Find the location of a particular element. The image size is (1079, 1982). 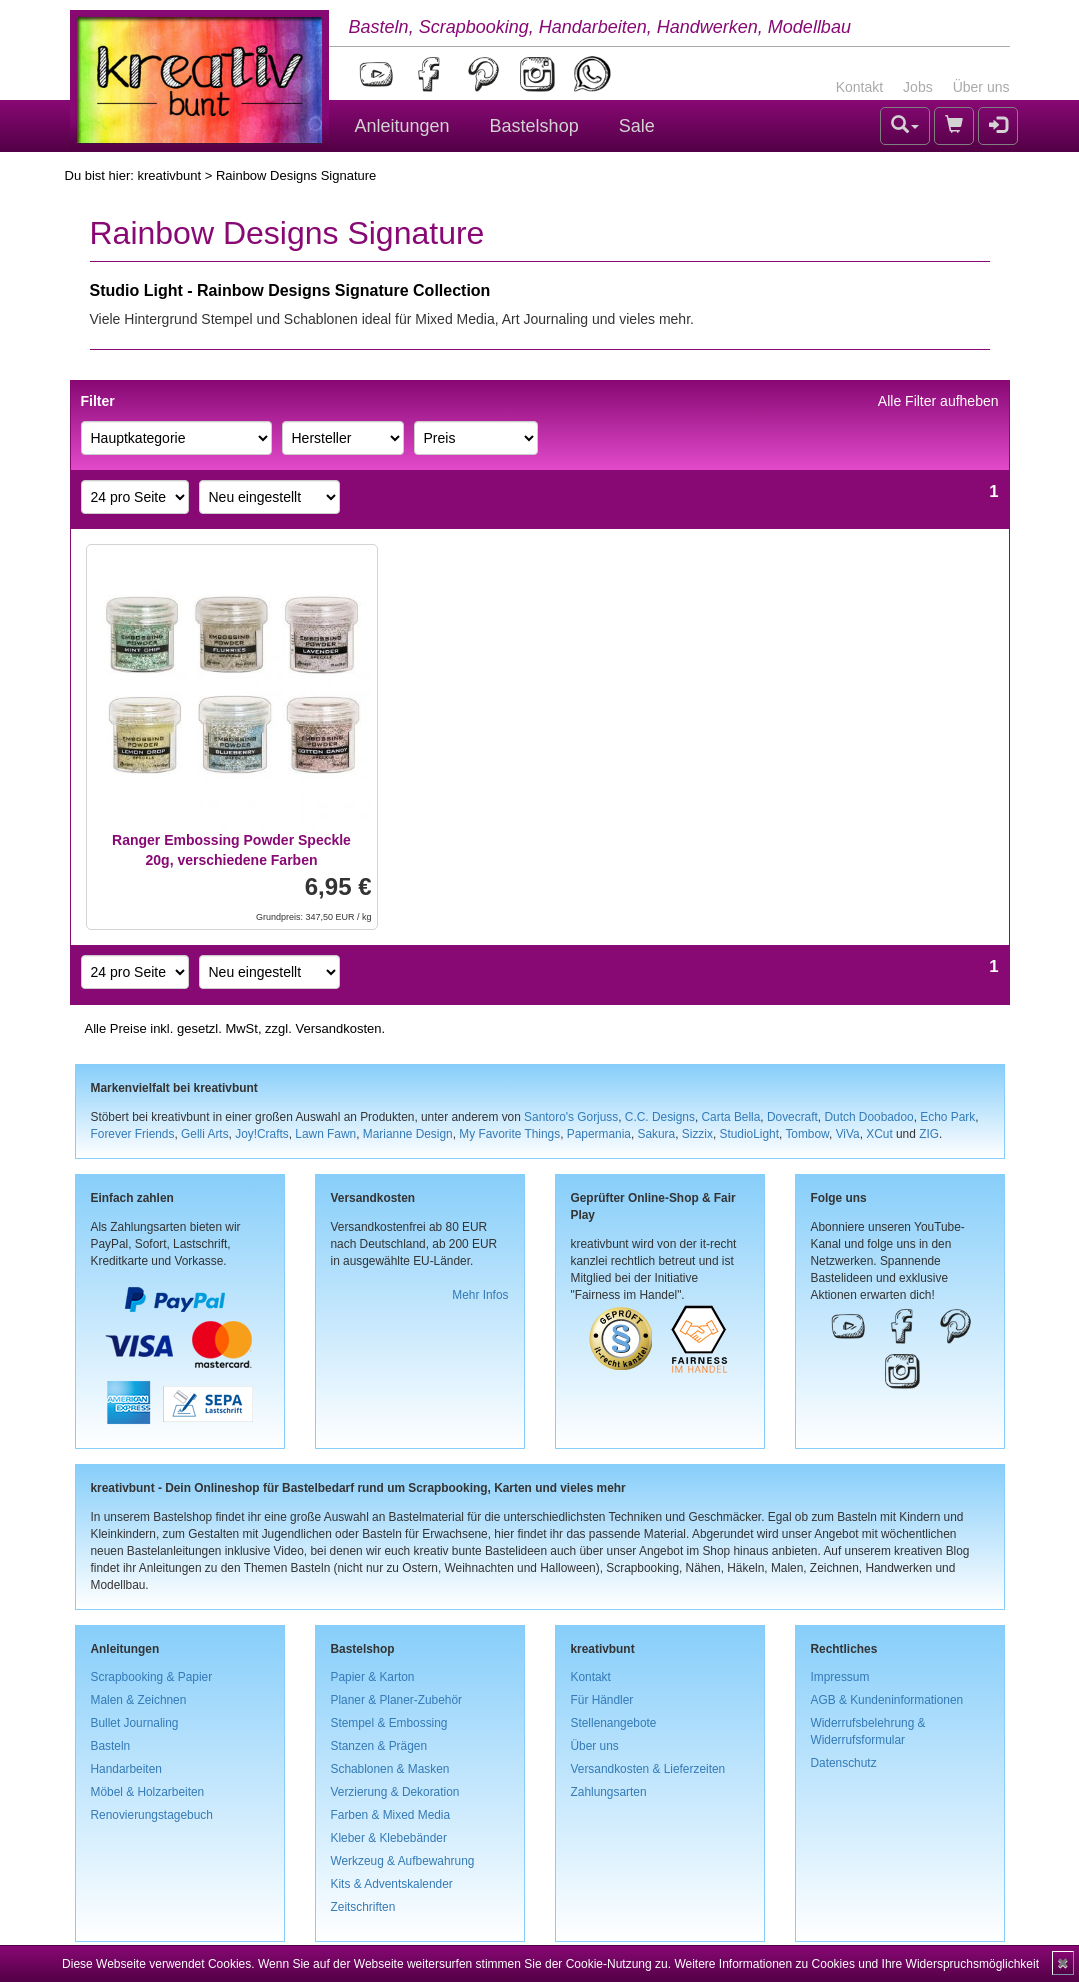

Sale is located at coordinates (637, 126).